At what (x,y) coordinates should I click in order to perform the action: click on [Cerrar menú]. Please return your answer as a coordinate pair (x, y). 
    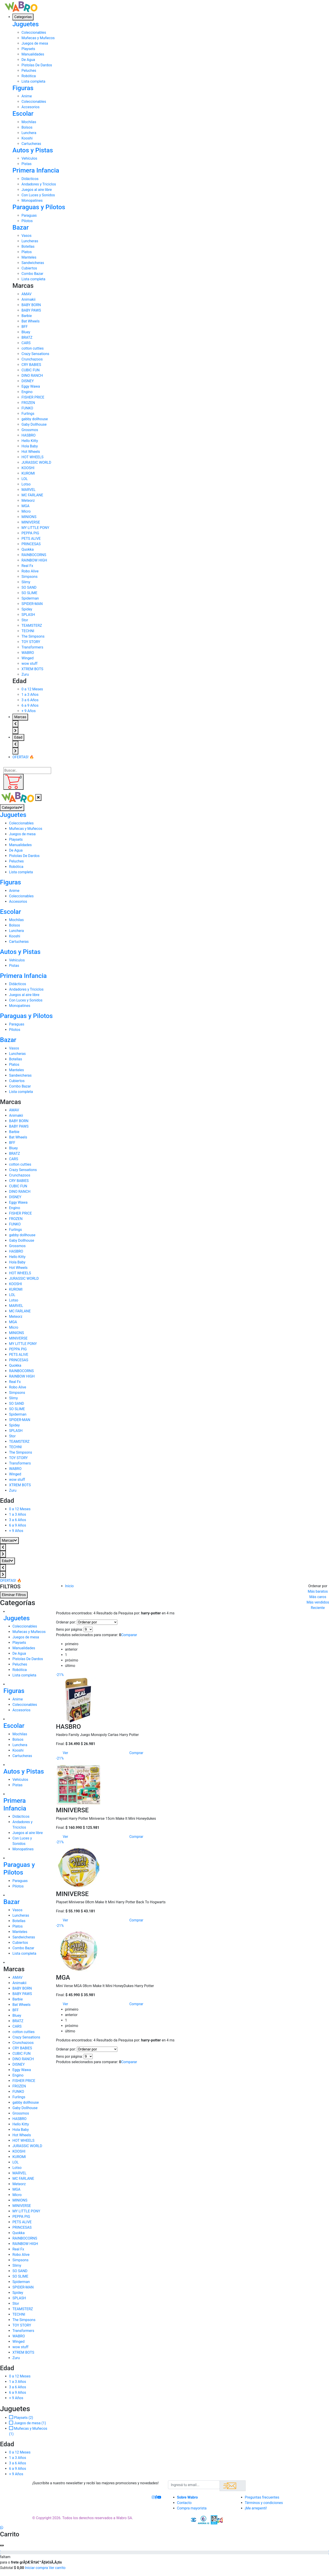
    Looking at the image, I should click on (38, 797).